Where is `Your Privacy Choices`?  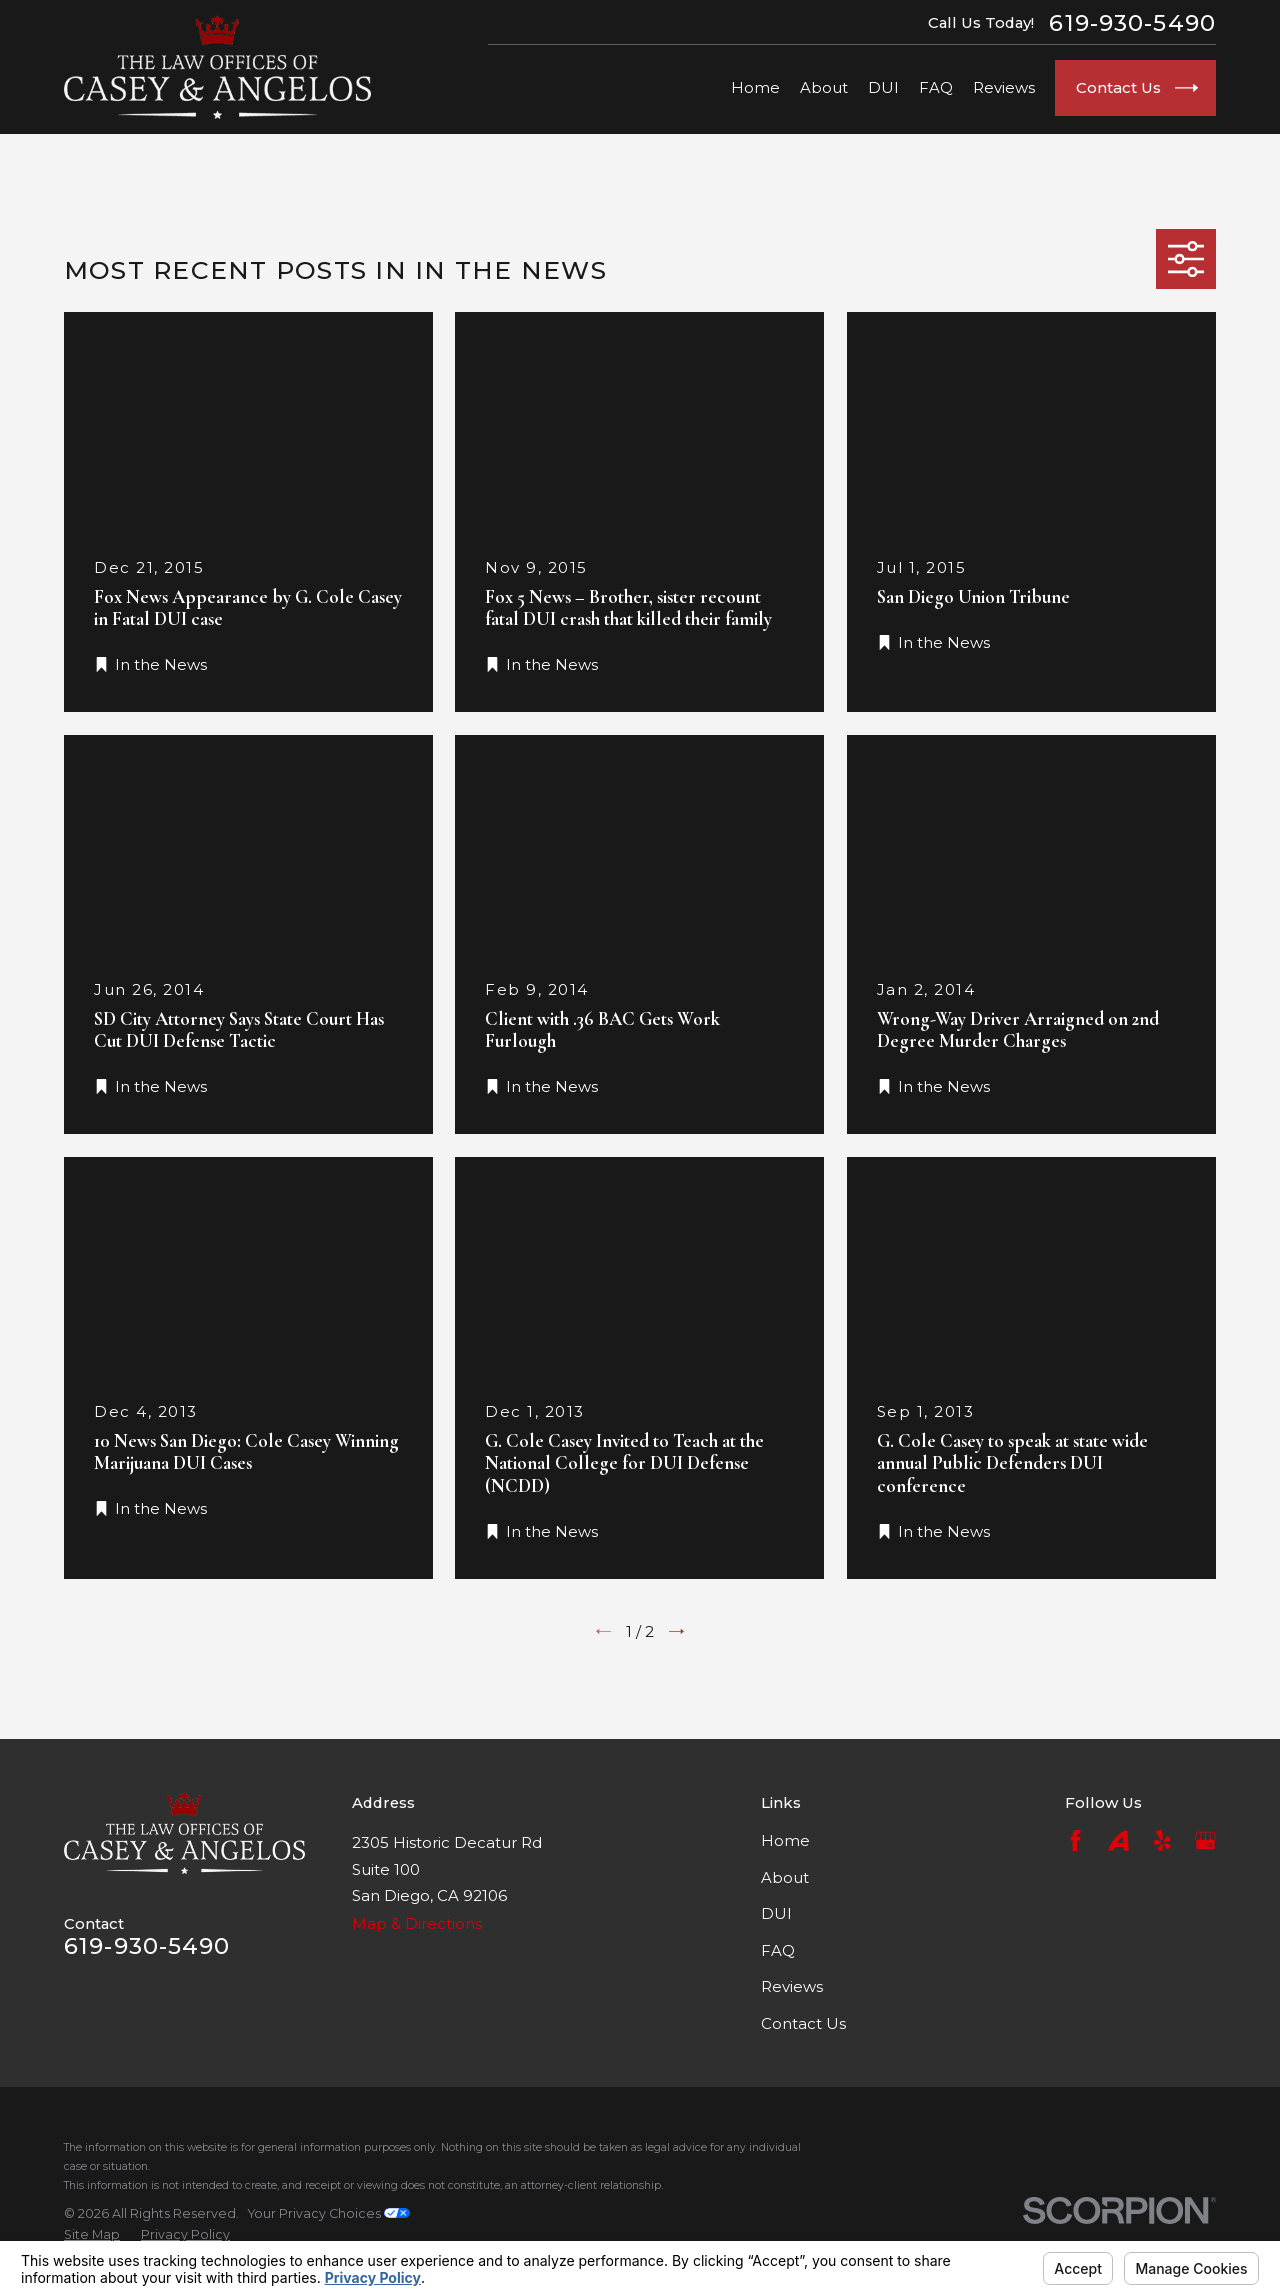
Your Privacy Choices is located at coordinates (329, 2213).